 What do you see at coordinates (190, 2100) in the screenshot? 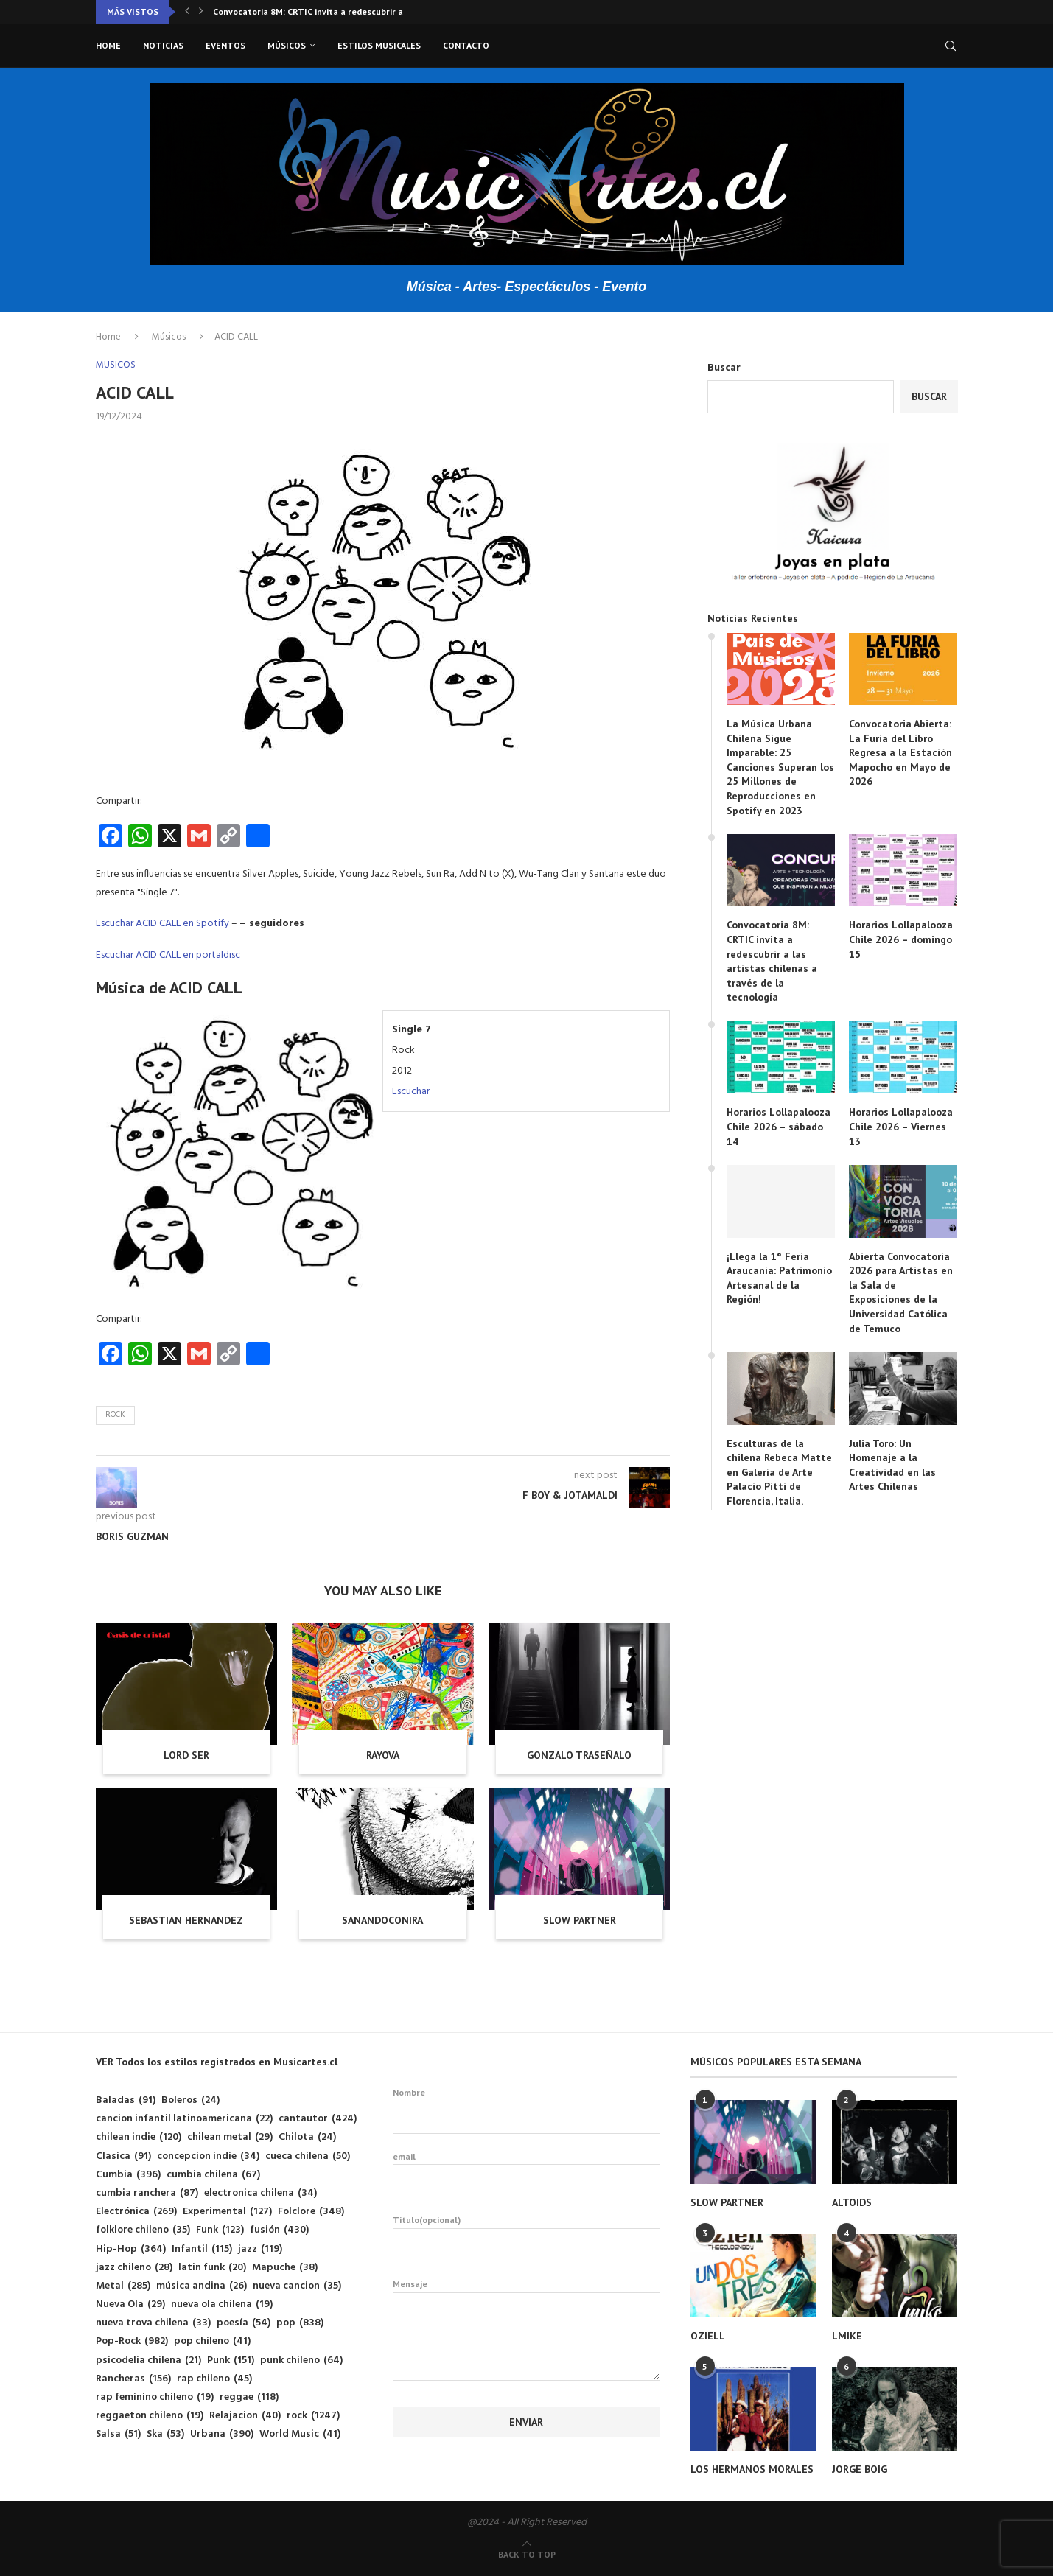
I see `Boleros [Boleros (24 elementos)]` at bounding box center [190, 2100].